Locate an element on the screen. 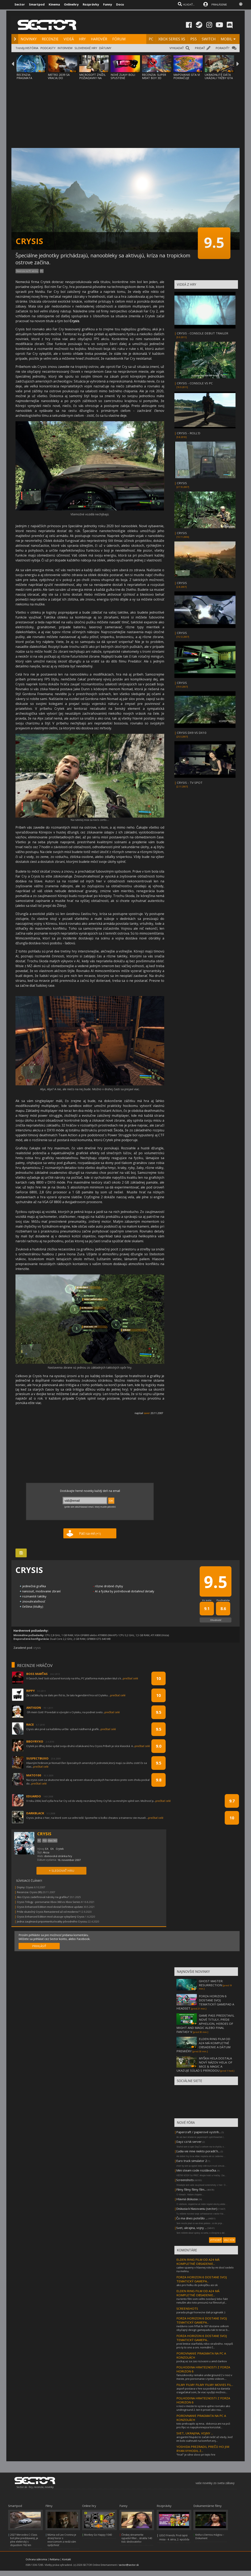  Dayz cz/sk server is located at coordinates (189, 2142).